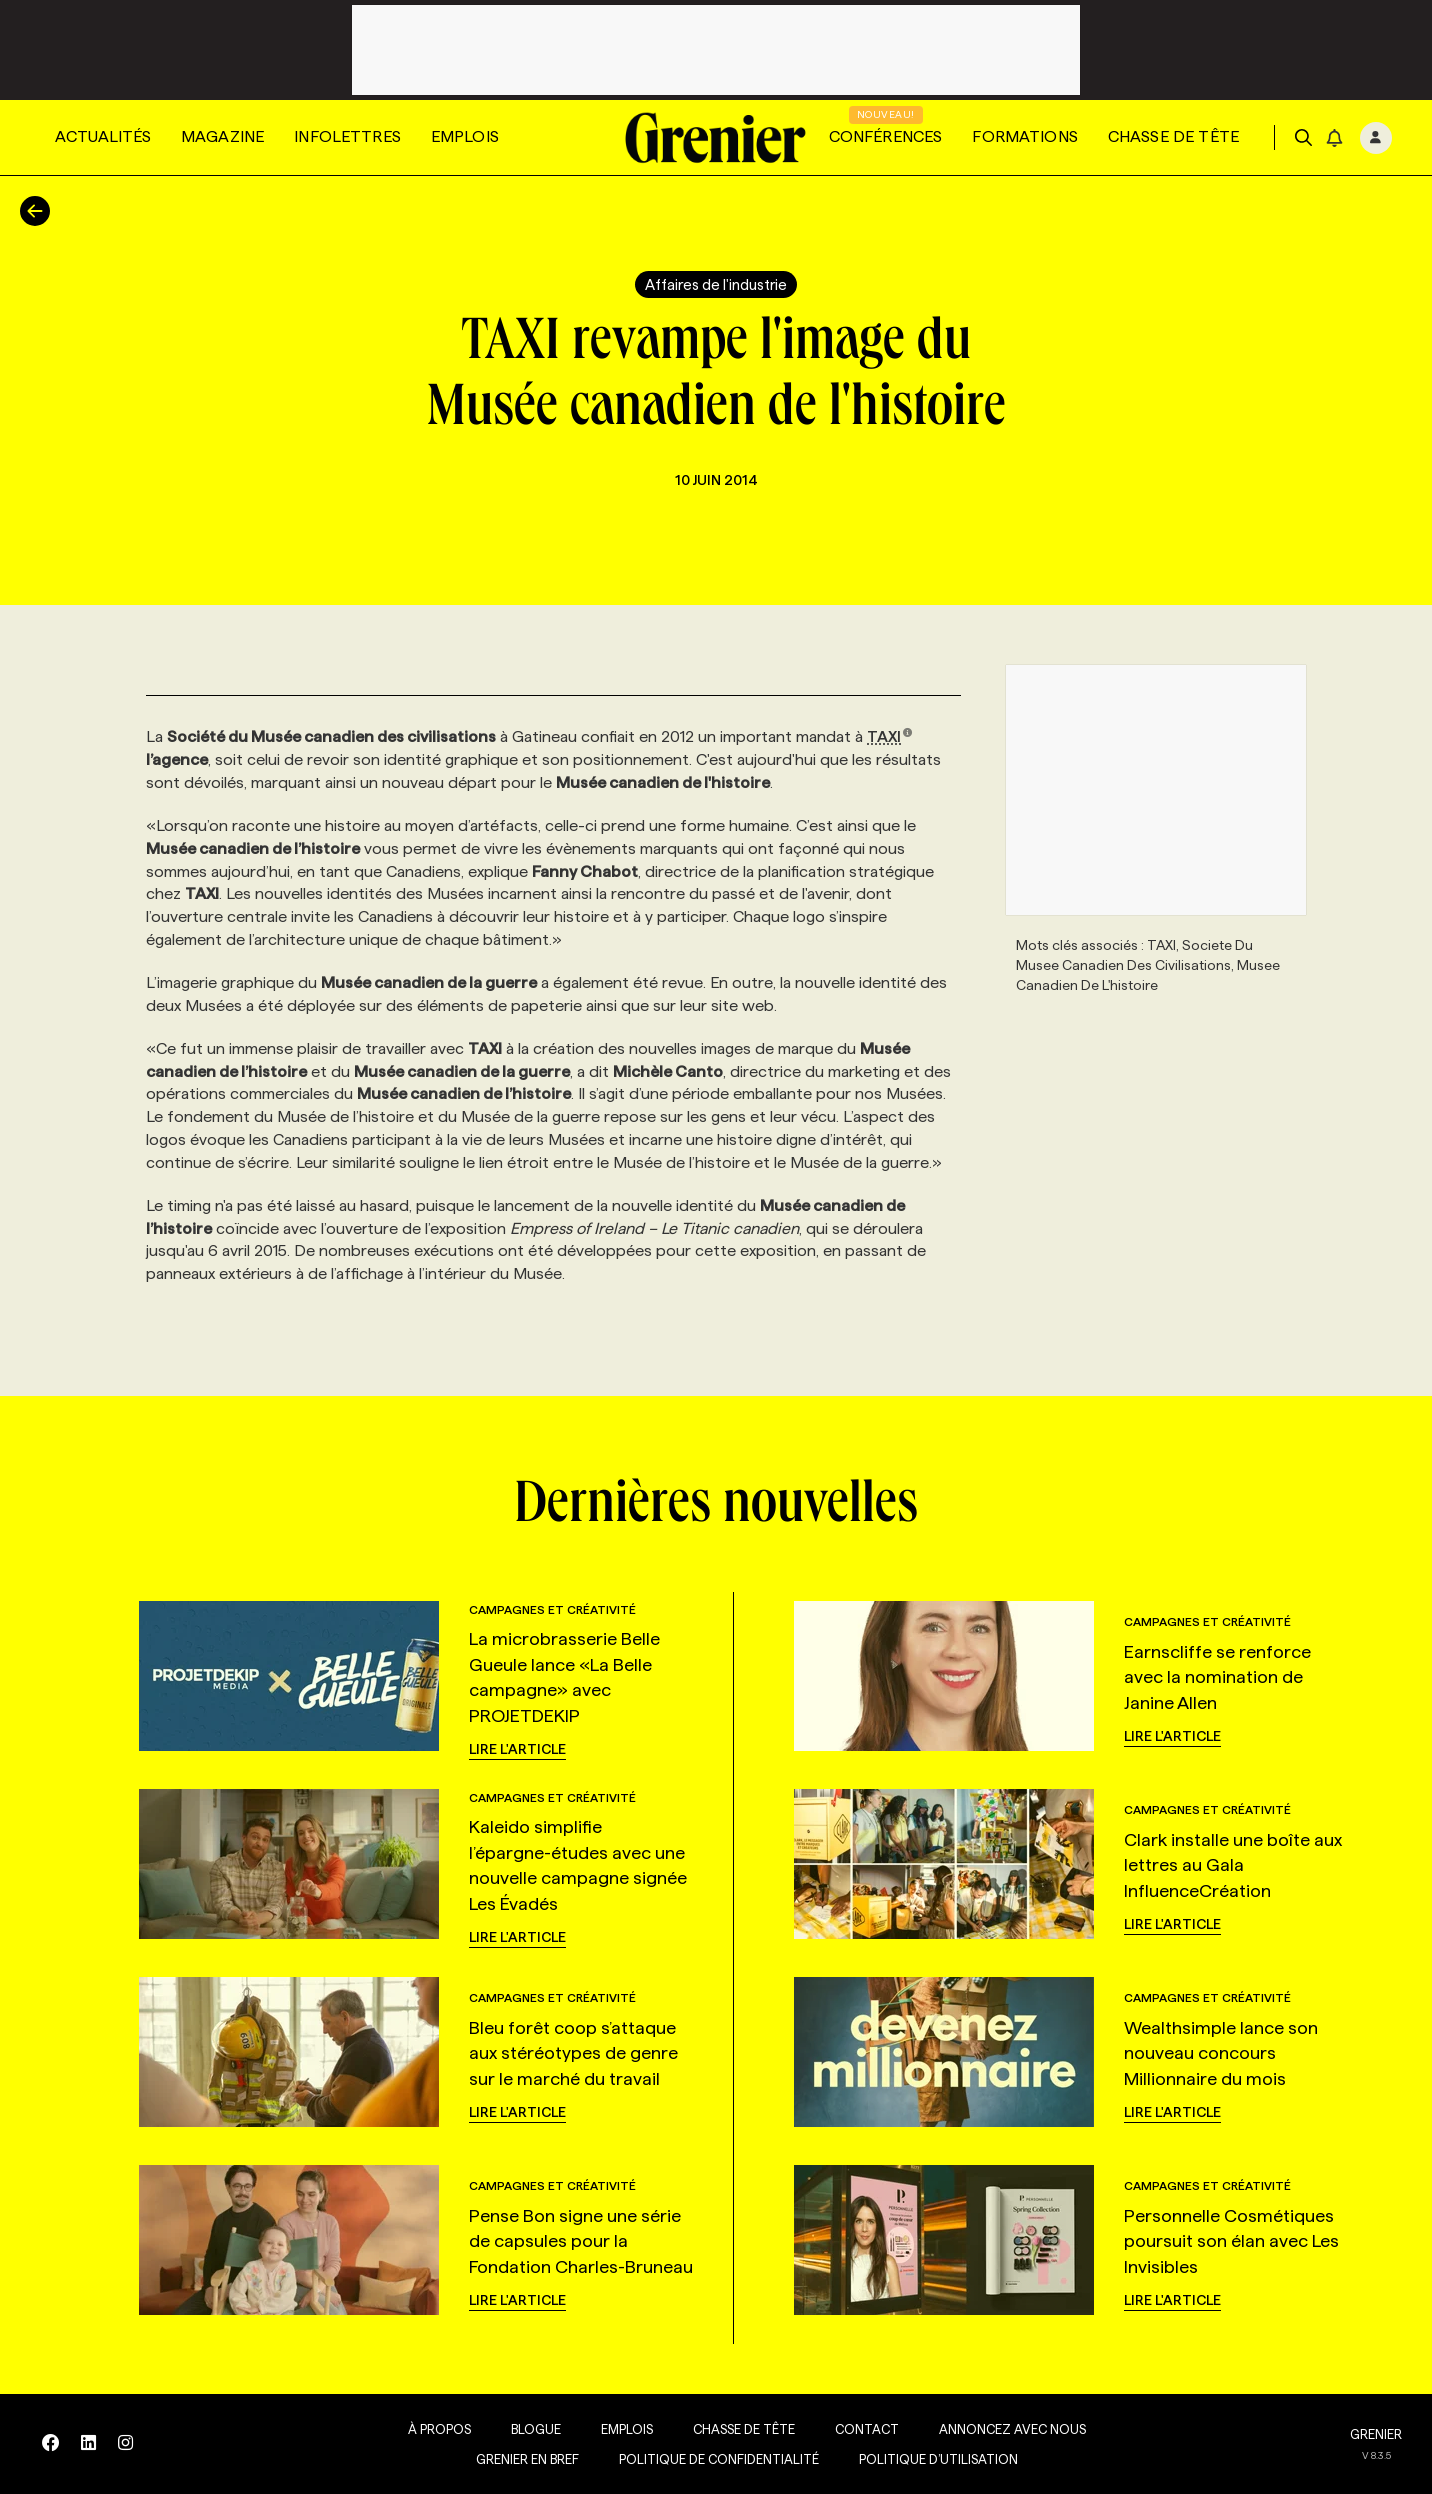 The image size is (1432, 2494). What do you see at coordinates (425, 2429) in the screenshot?
I see `À propos` at bounding box center [425, 2429].